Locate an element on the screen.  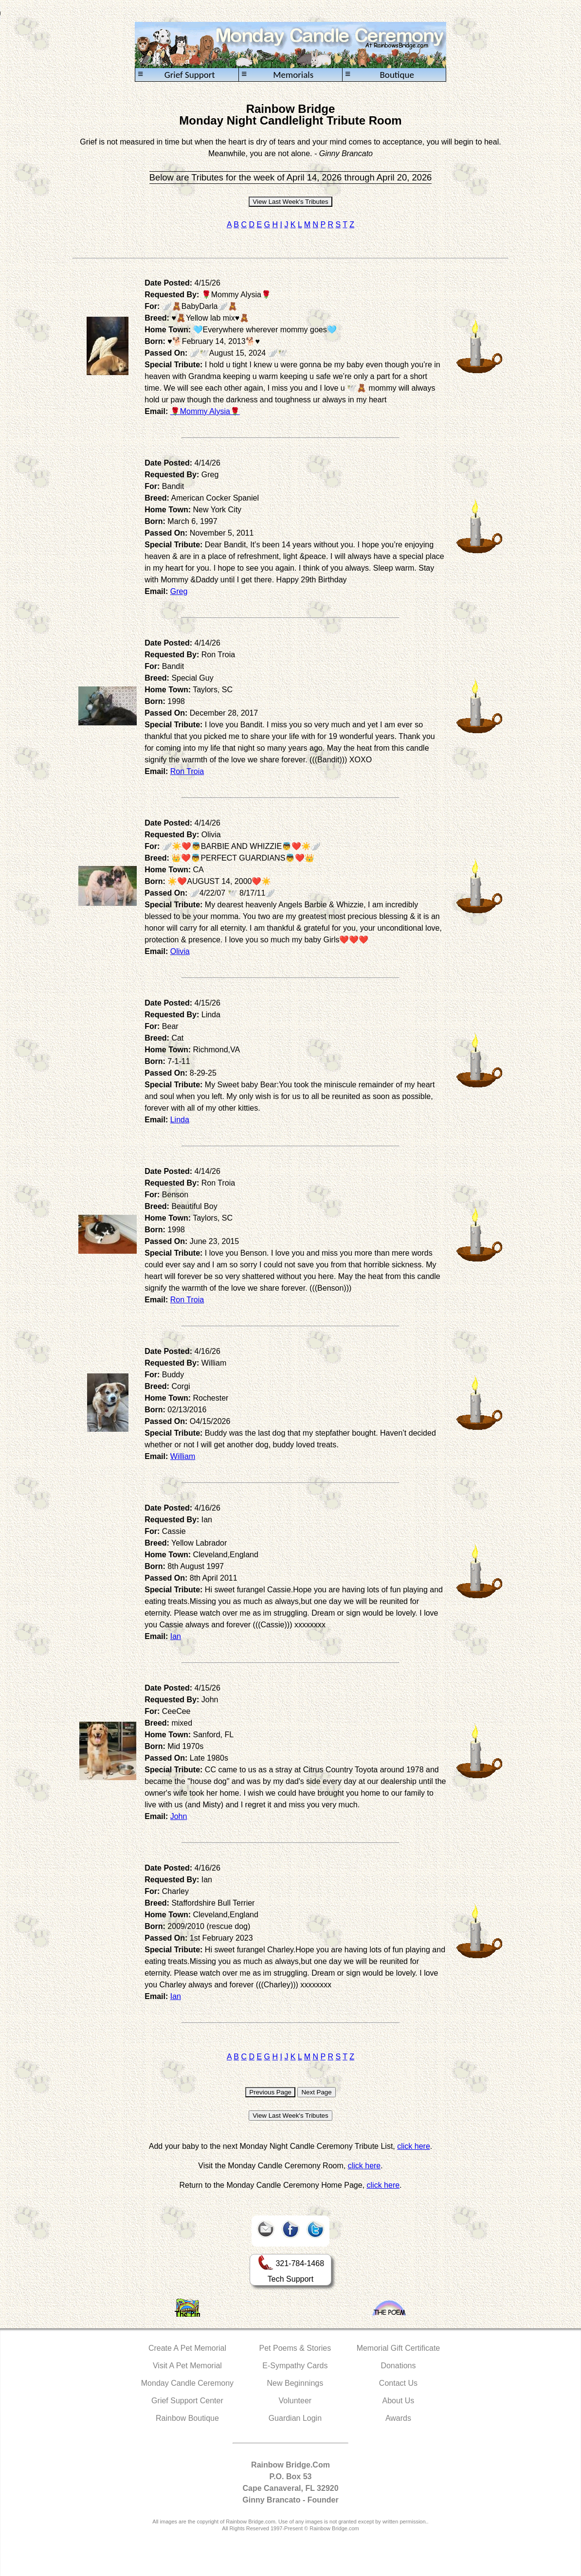
About Us is located at coordinates (398, 2400).